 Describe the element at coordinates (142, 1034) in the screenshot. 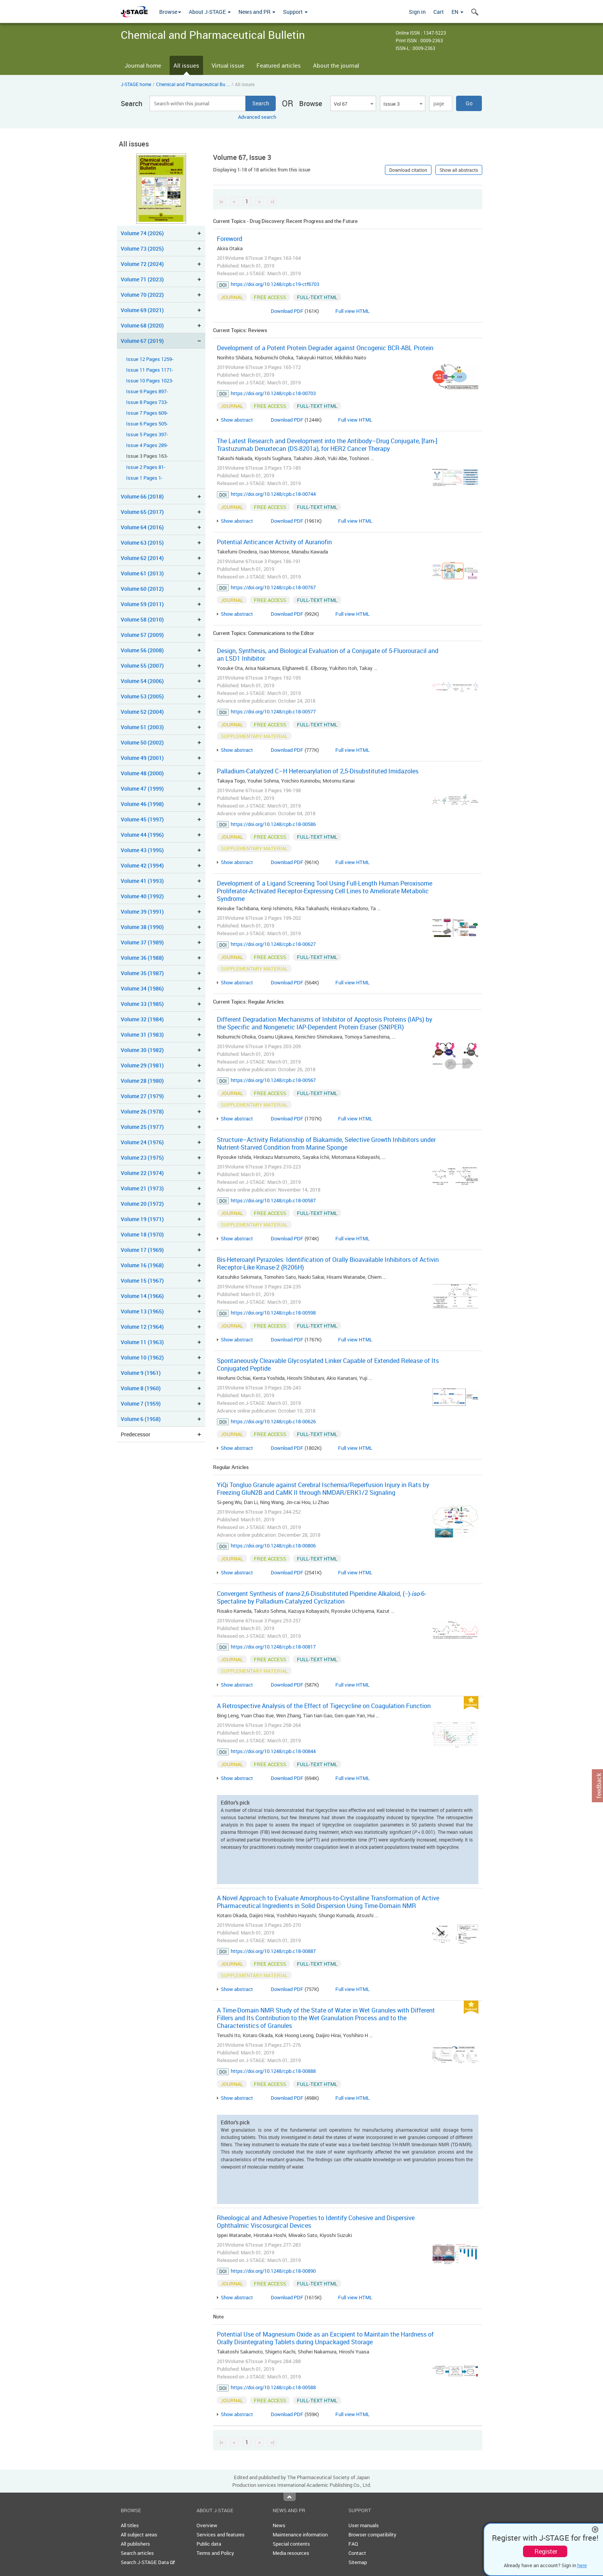

I see `Volume 31 (1983)` at that location.